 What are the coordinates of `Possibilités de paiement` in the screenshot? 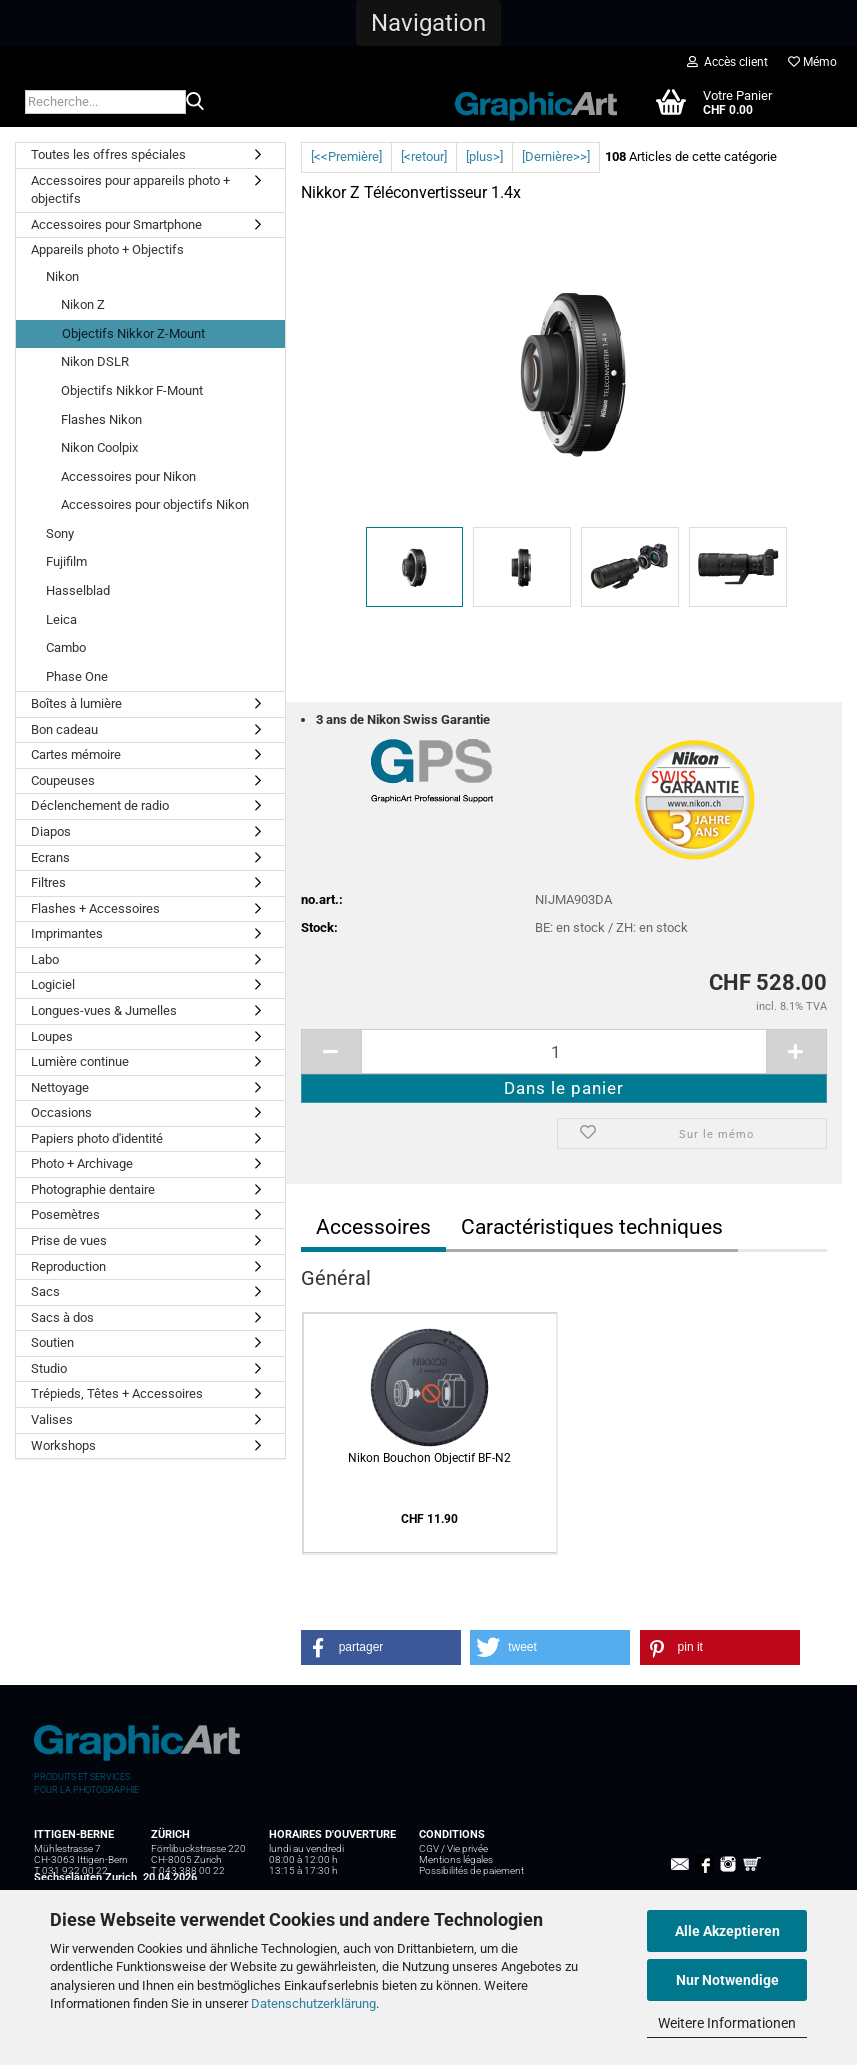 It's located at (471, 1870).